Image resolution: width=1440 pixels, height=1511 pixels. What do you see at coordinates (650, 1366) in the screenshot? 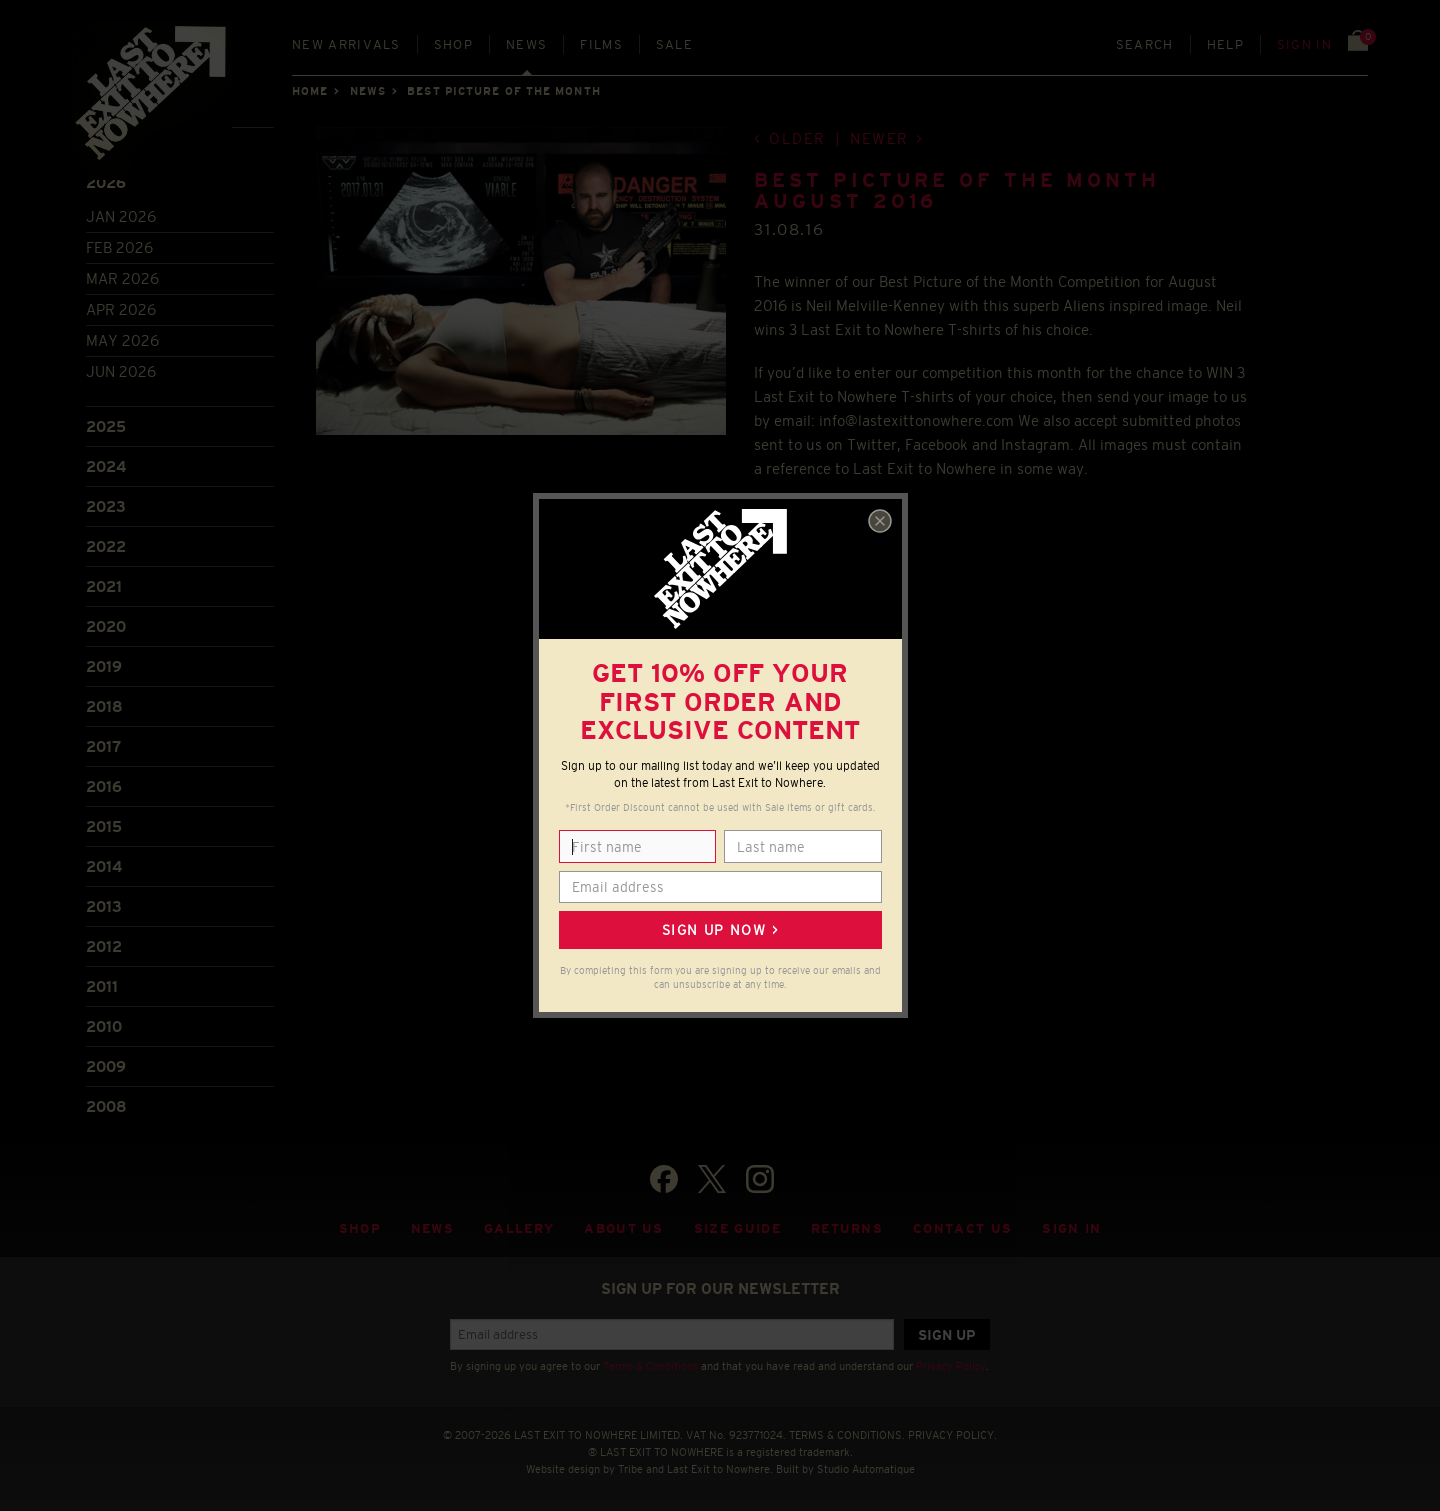
I see `Terms & Conditions` at bounding box center [650, 1366].